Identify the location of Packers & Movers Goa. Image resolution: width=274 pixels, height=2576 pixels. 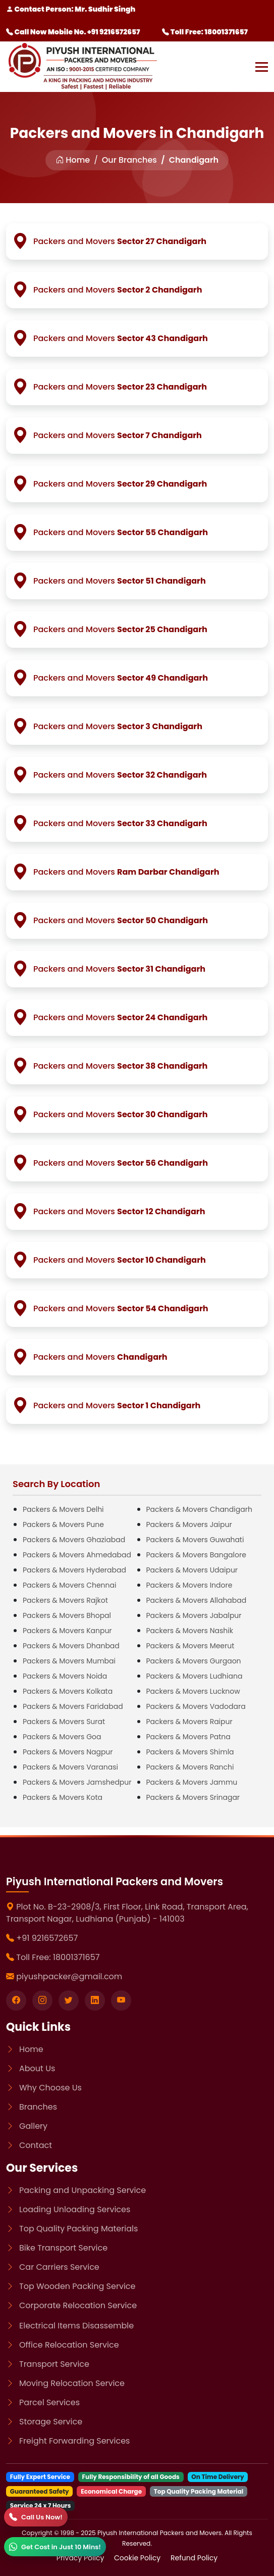
(62, 1737).